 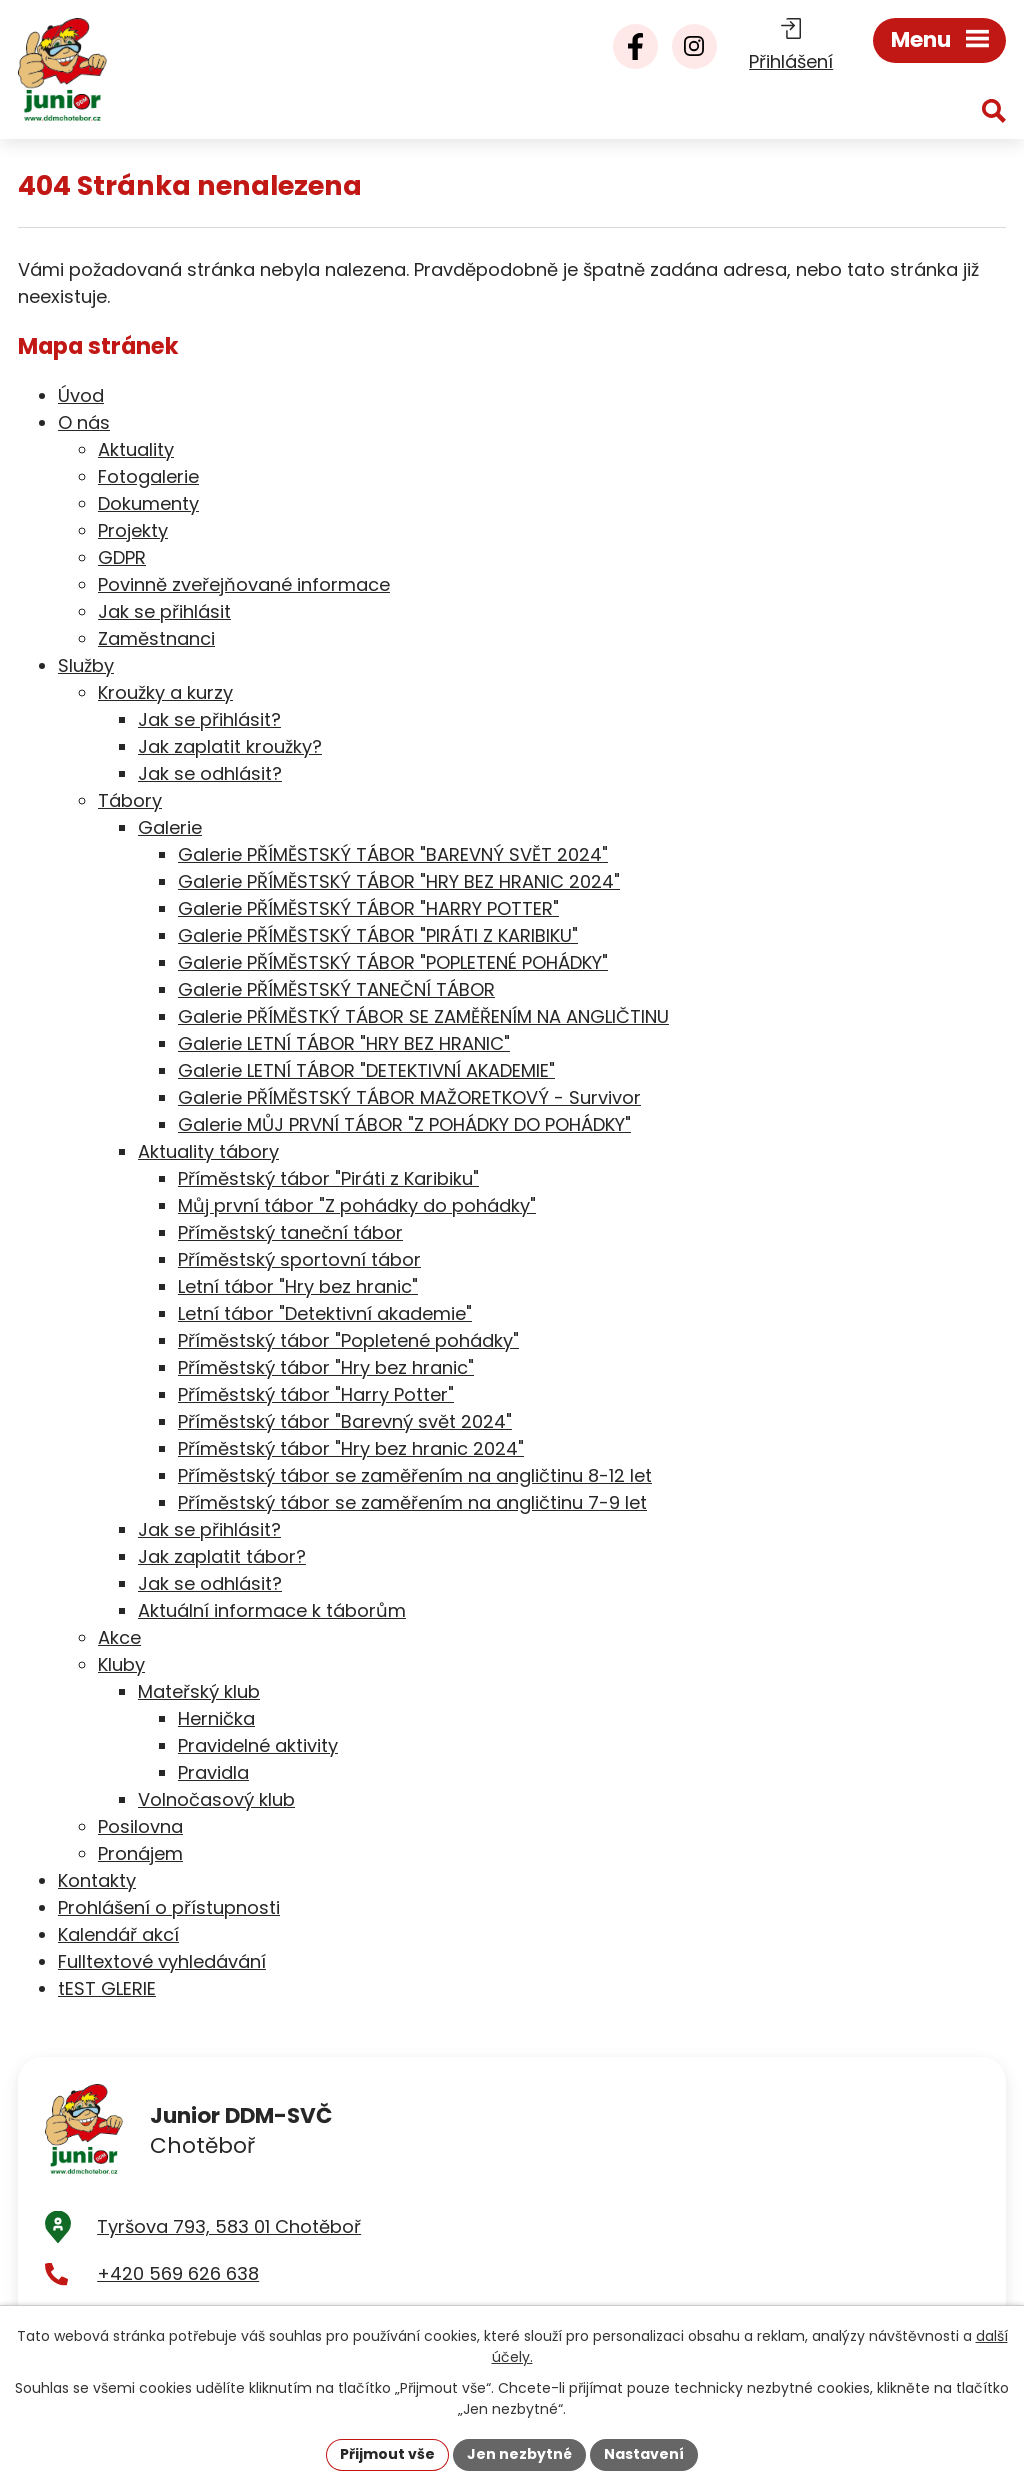 What do you see at coordinates (316, 1394) in the screenshot?
I see `Příměstský tábor "Harry Potter"` at bounding box center [316, 1394].